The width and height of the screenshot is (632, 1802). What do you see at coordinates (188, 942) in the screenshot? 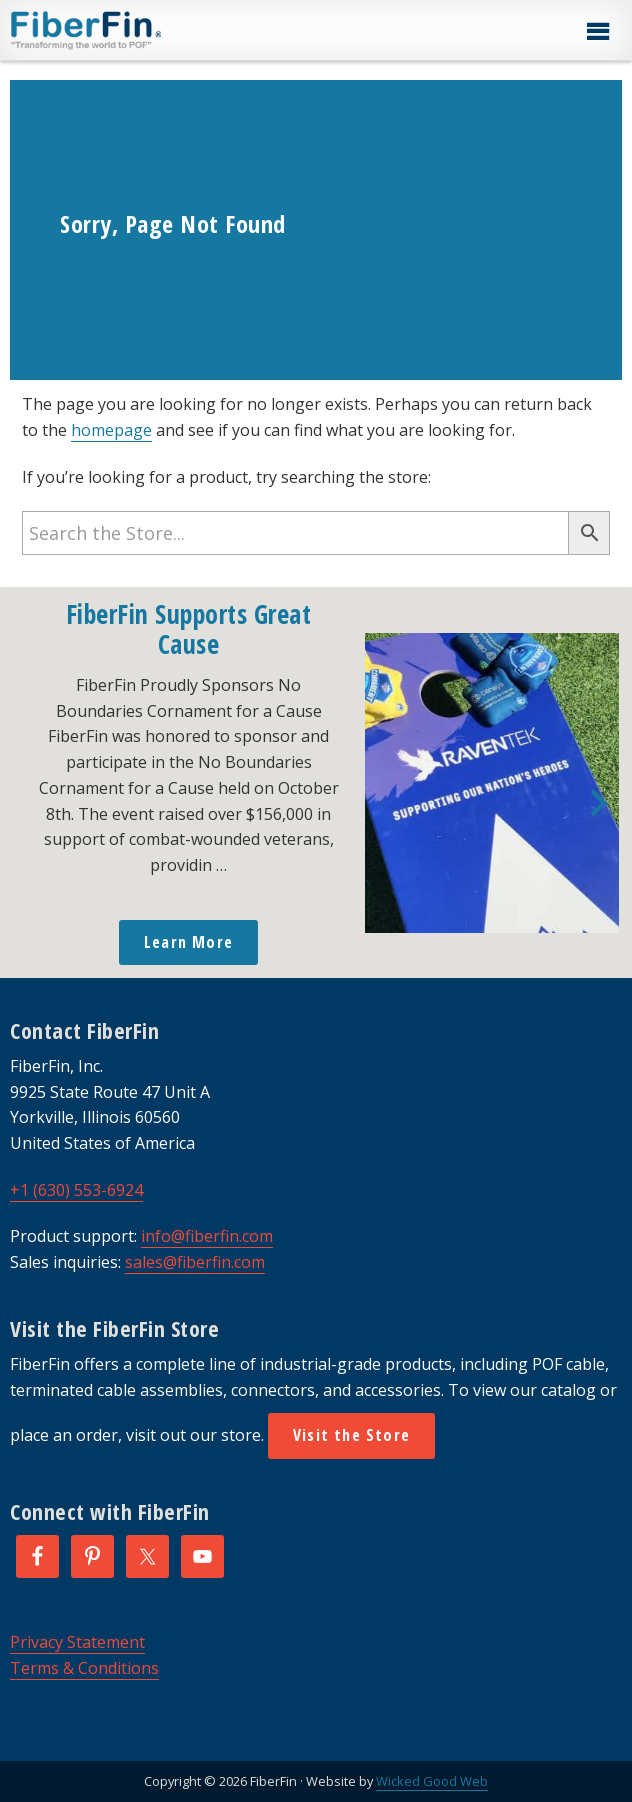
I see `Learn More` at bounding box center [188, 942].